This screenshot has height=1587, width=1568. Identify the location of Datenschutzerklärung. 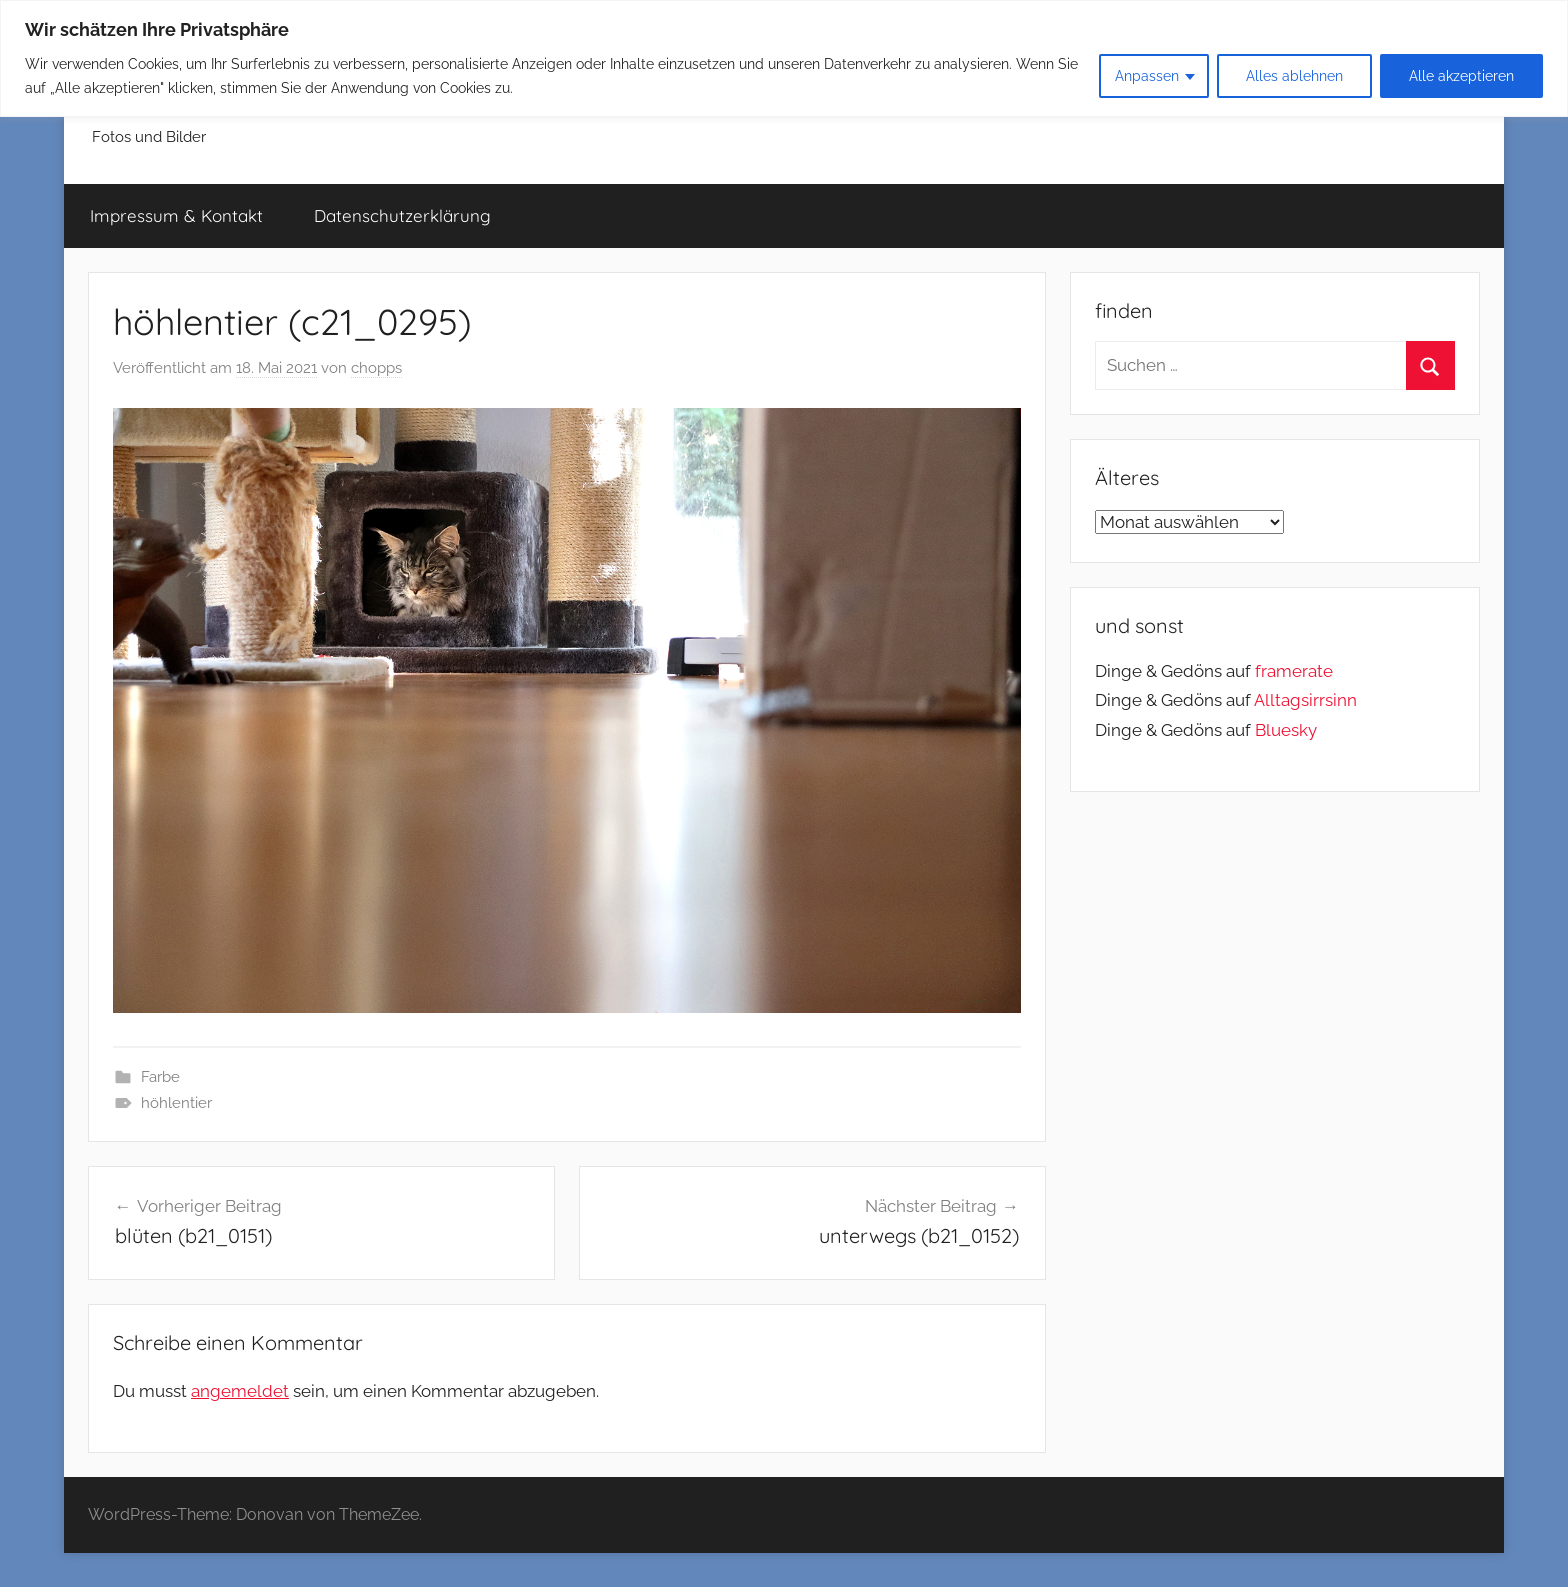
(402, 215).